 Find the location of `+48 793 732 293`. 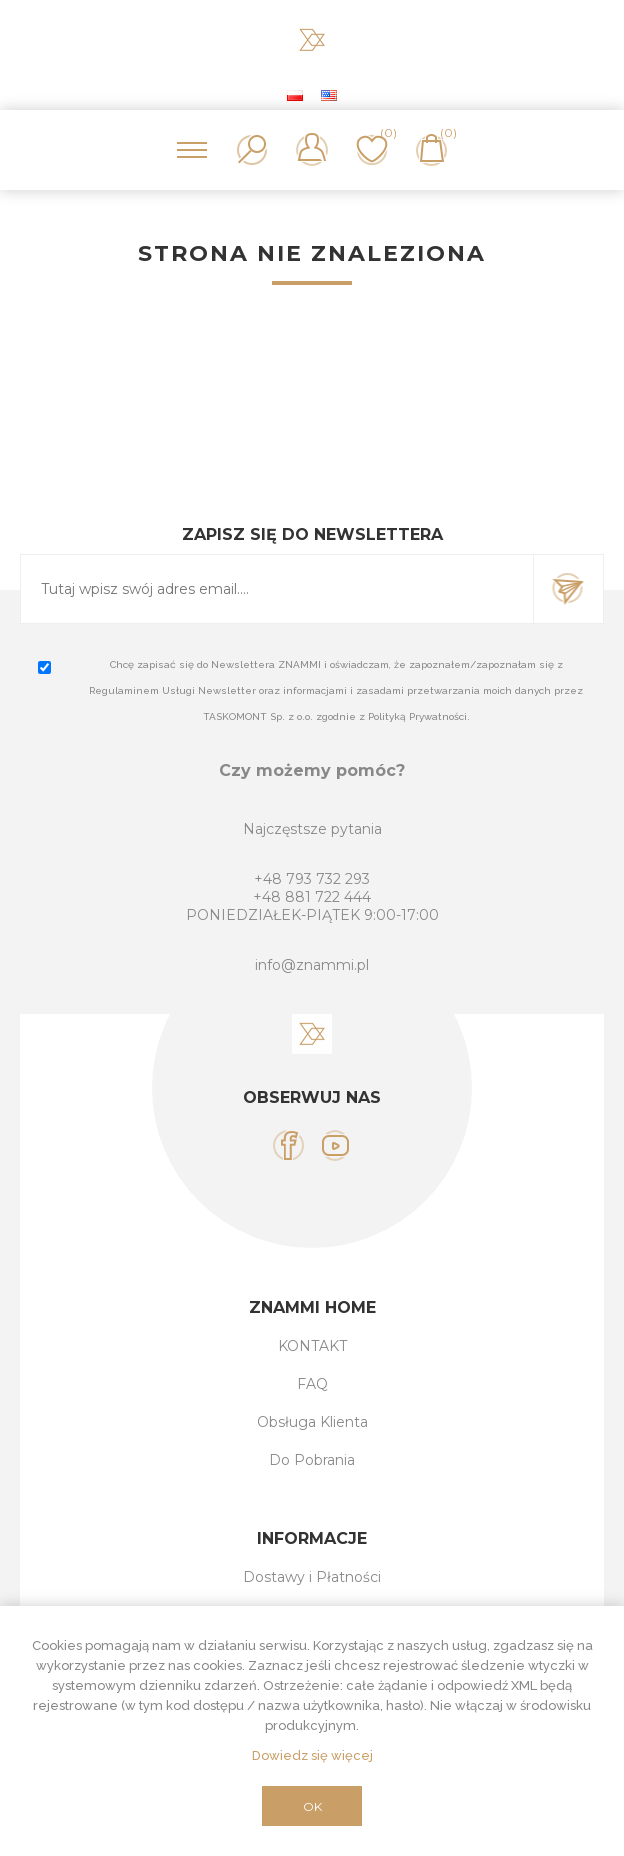

+48 793 732 293 is located at coordinates (312, 879).